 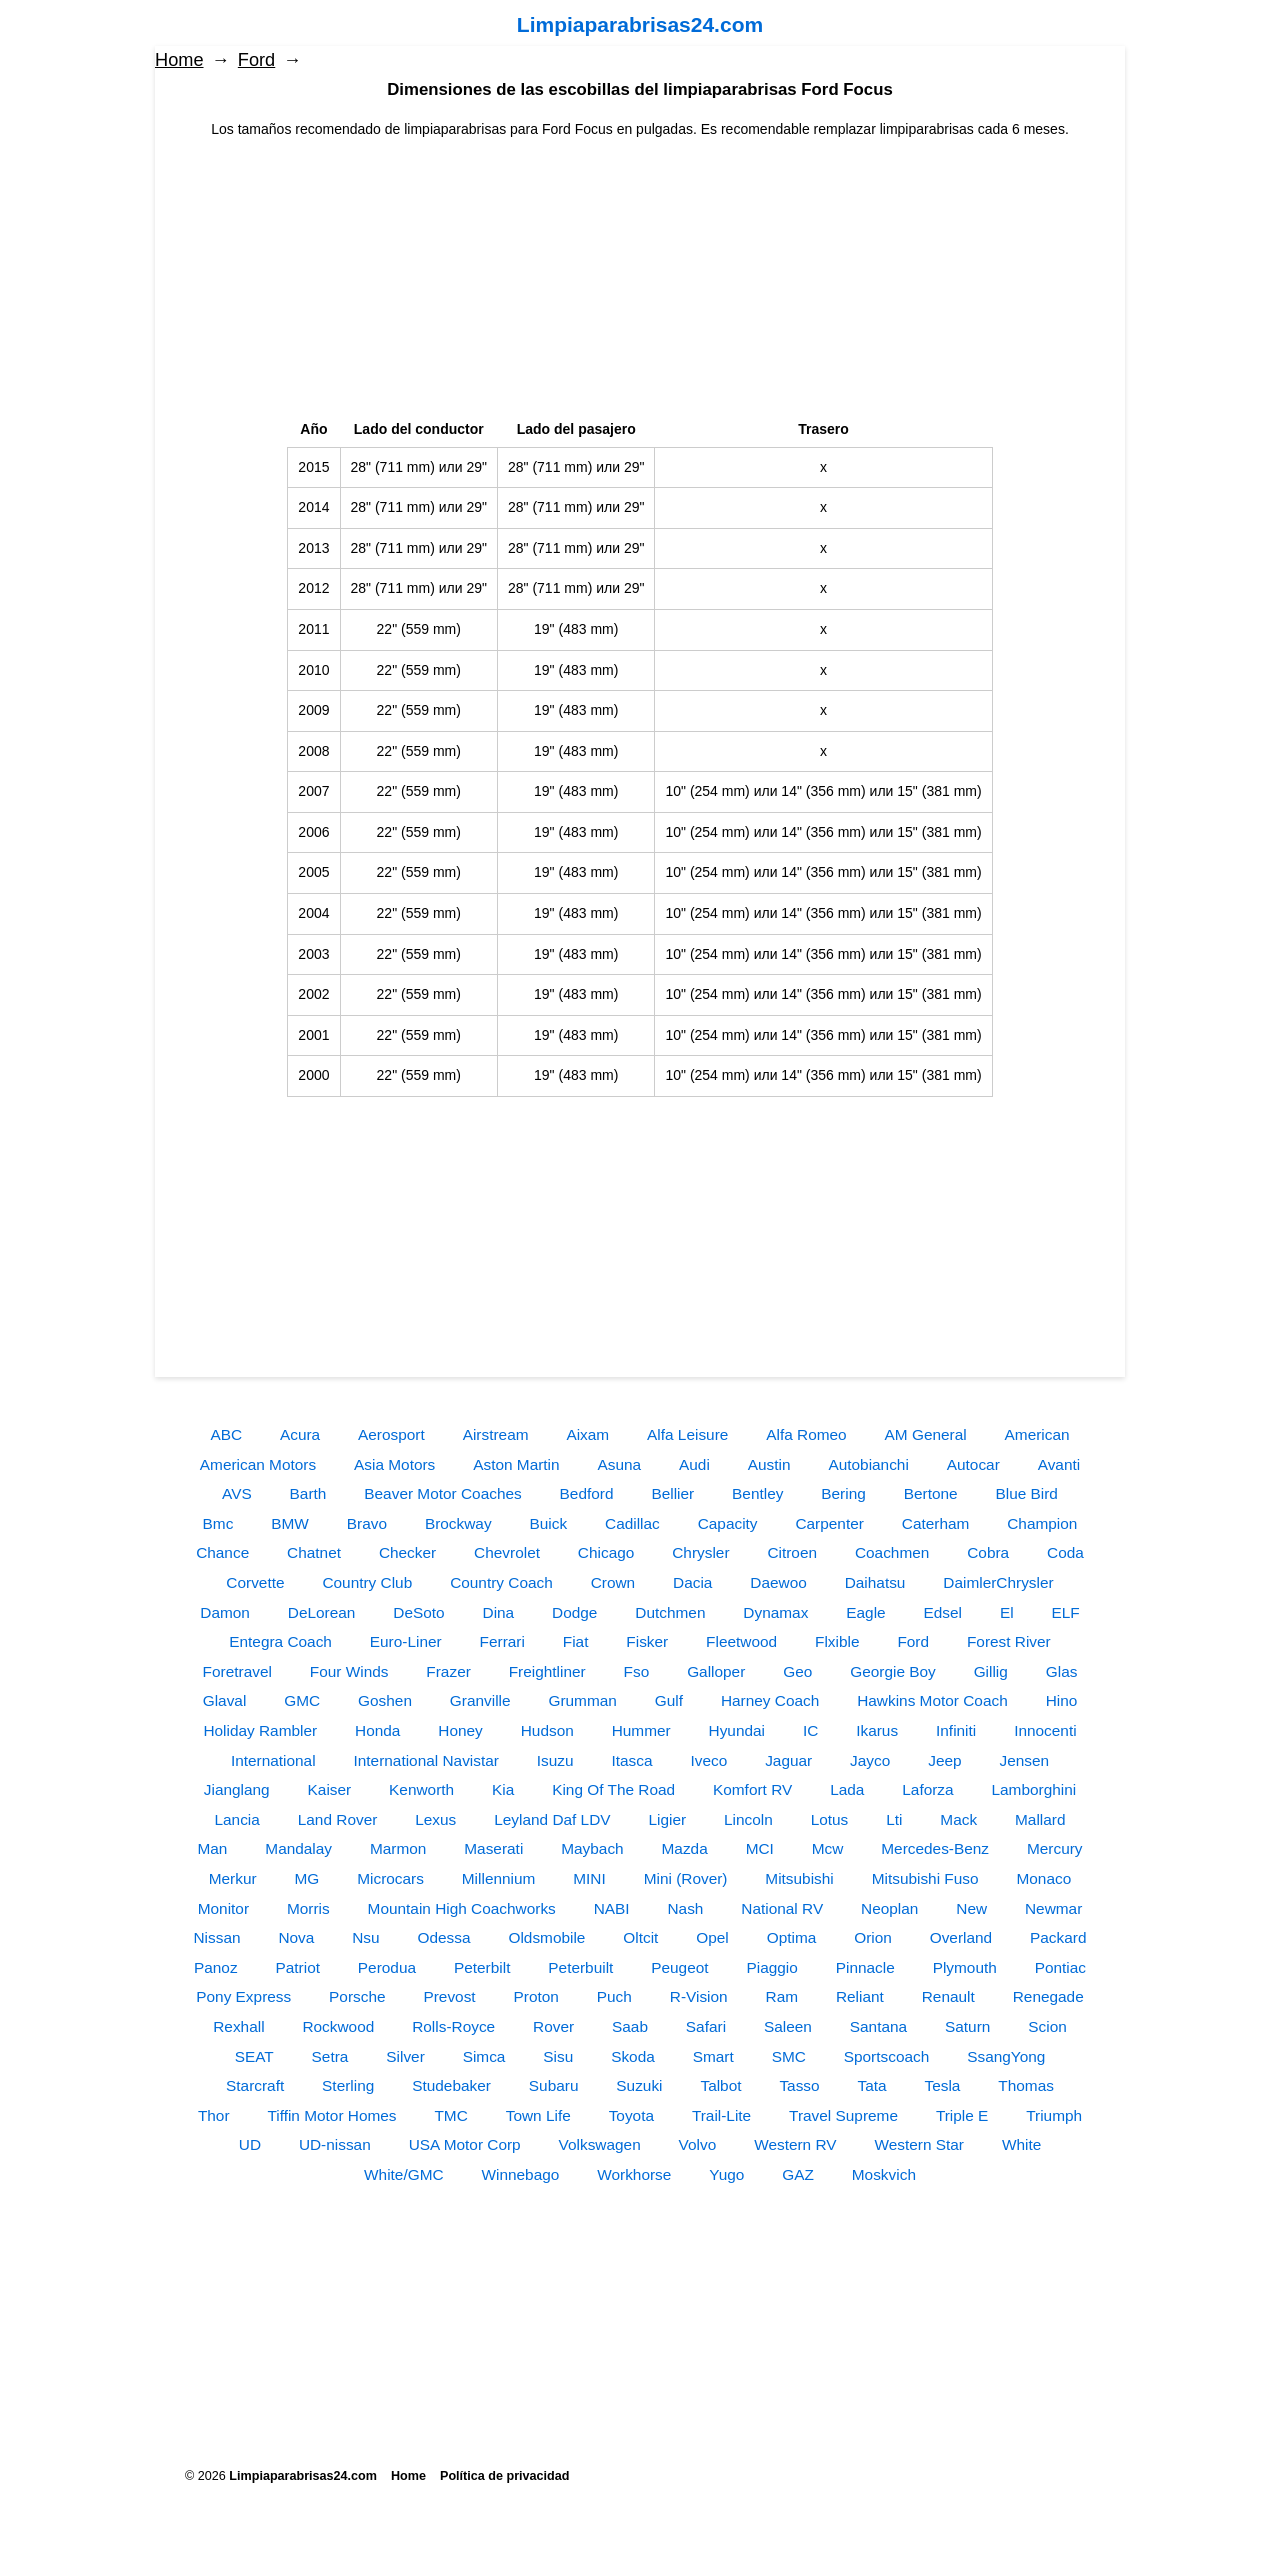 I want to click on Peugeot, so click(x=679, y=1967).